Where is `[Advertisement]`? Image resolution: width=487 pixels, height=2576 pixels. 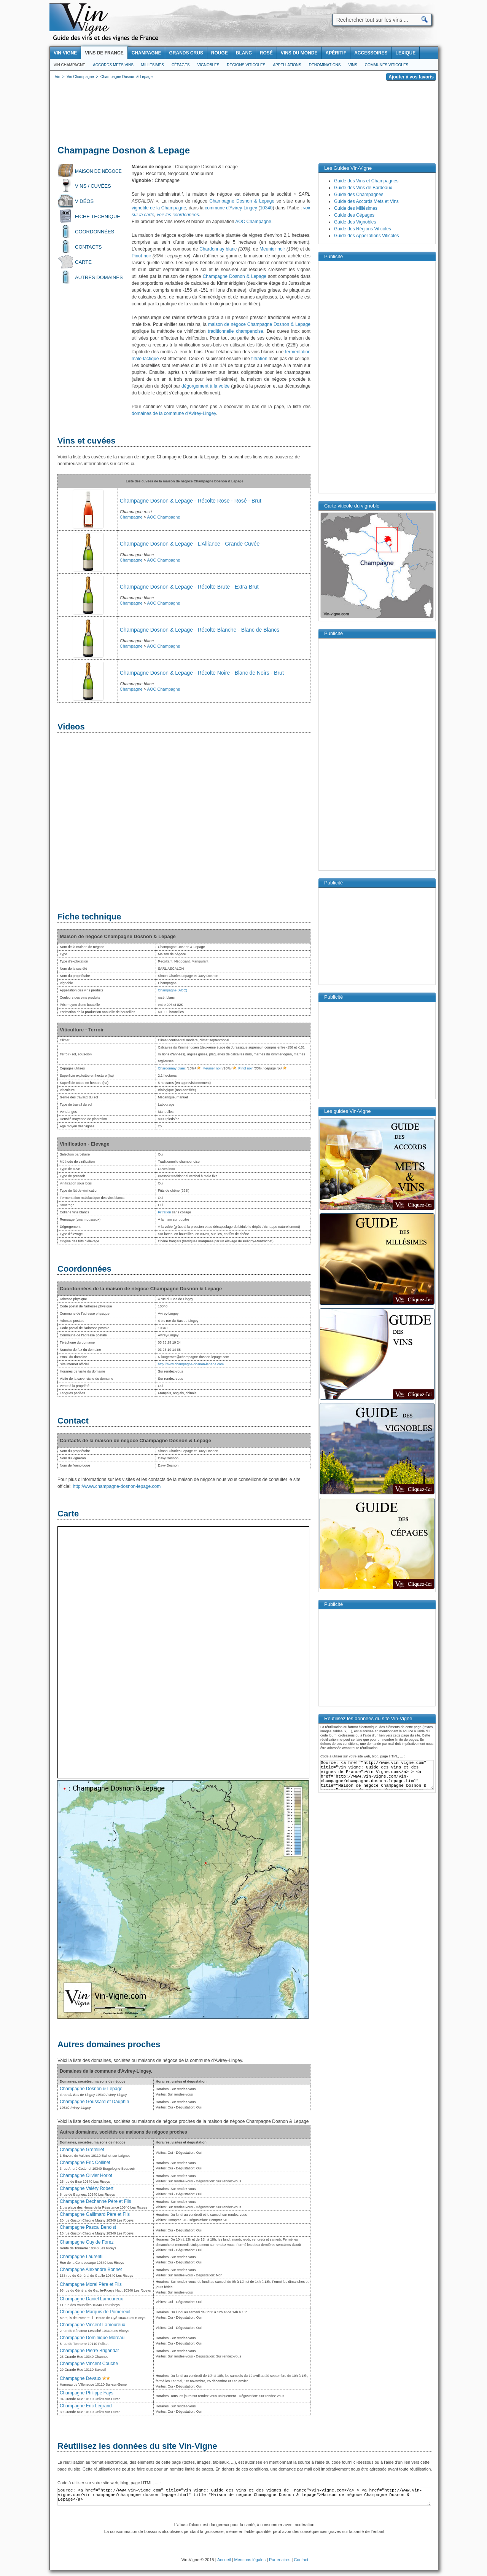
[Advertisement] is located at coordinates (243, 114).